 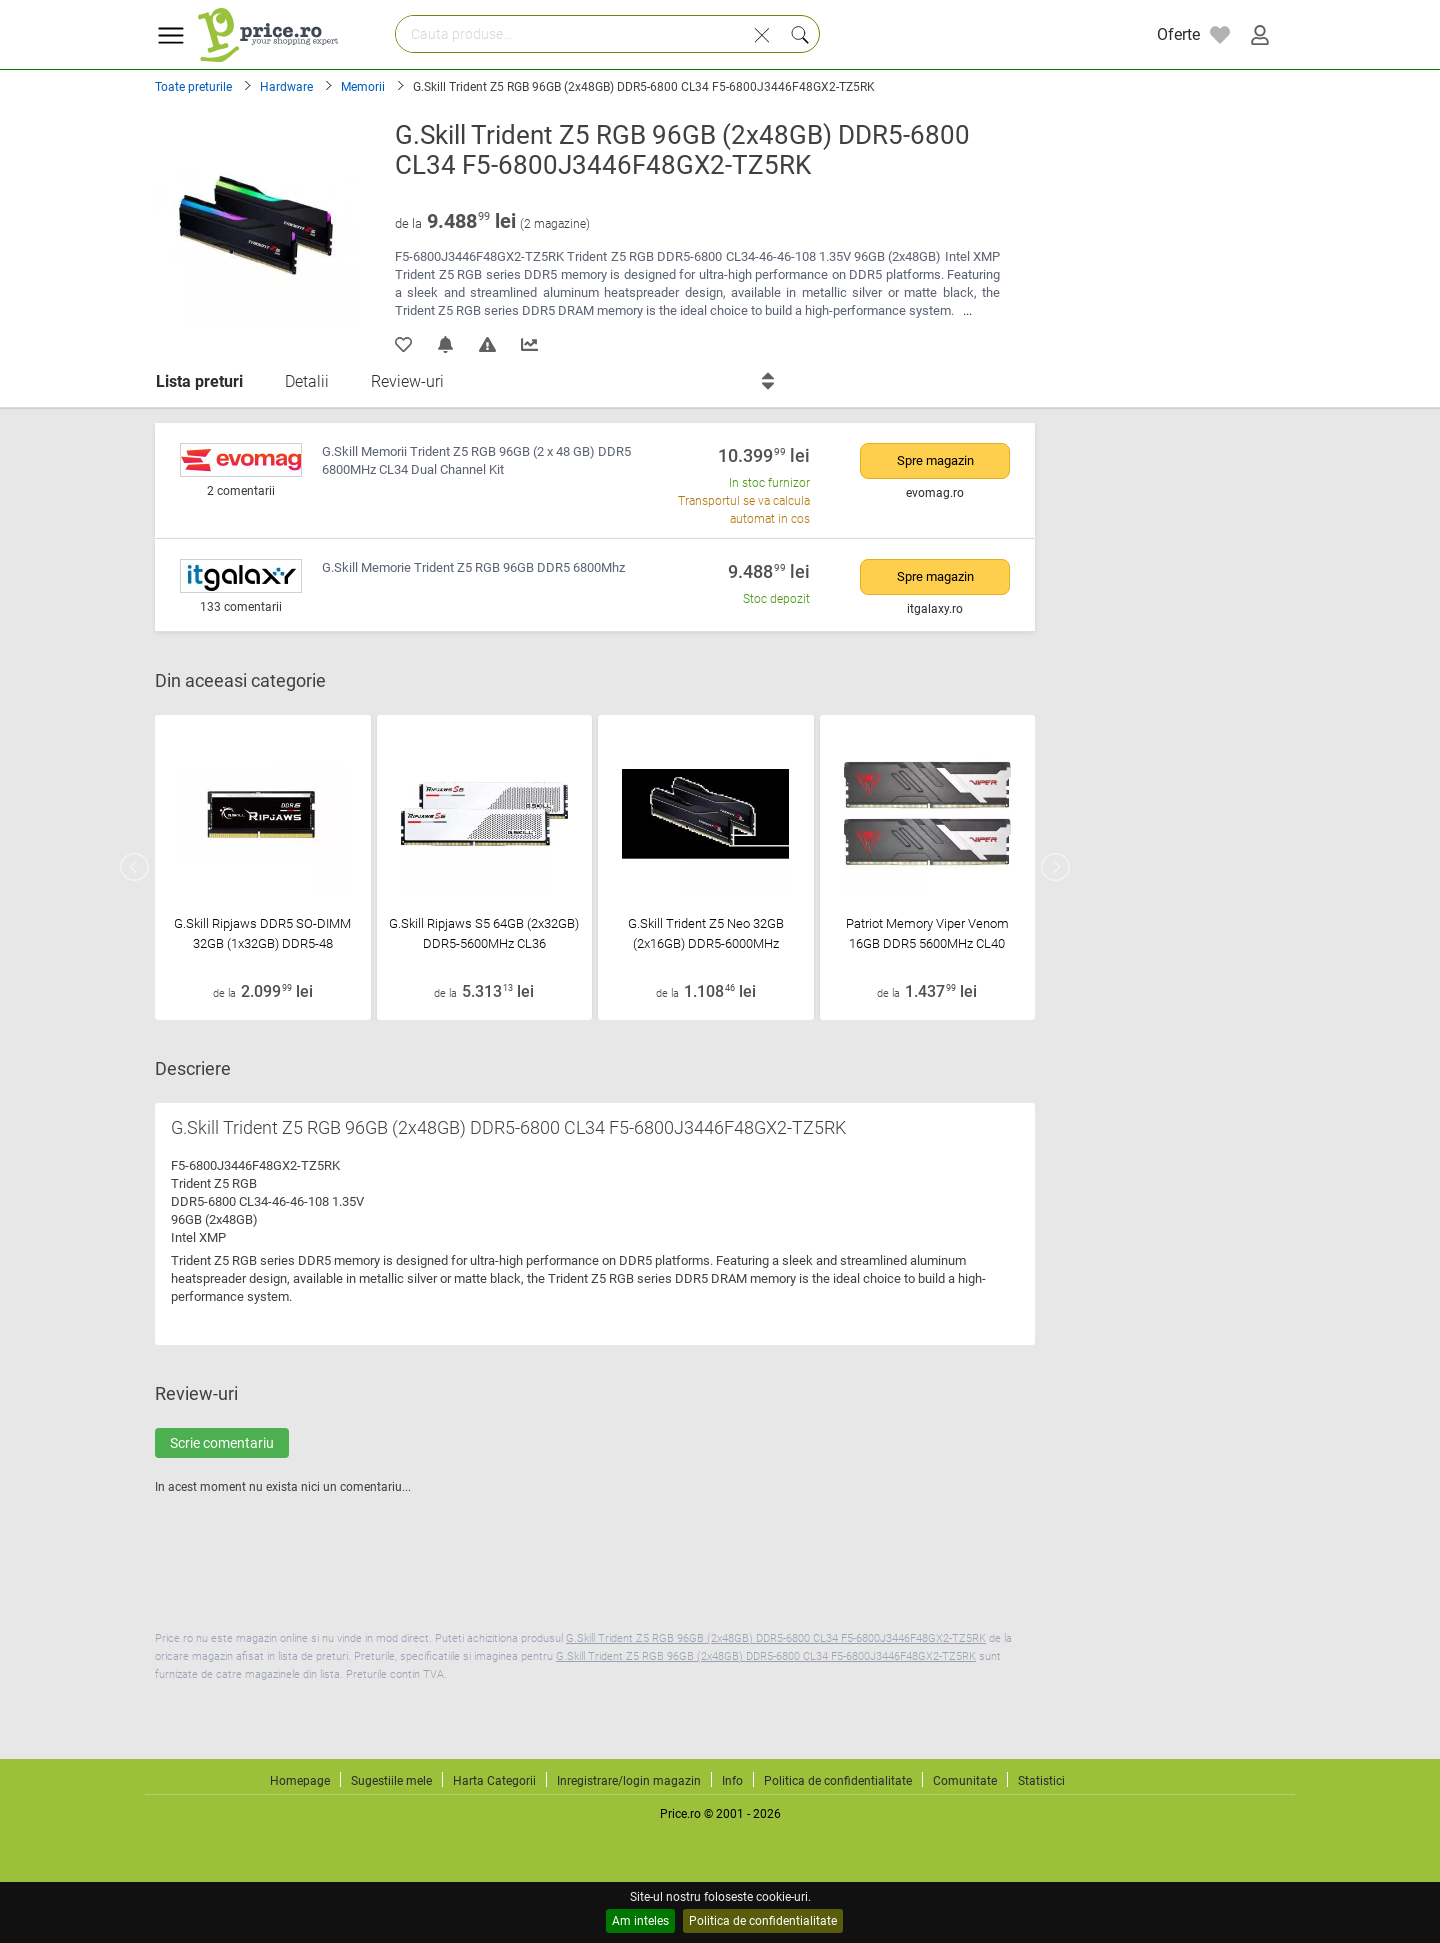 I want to click on Statistici, so click(x=1041, y=1781).